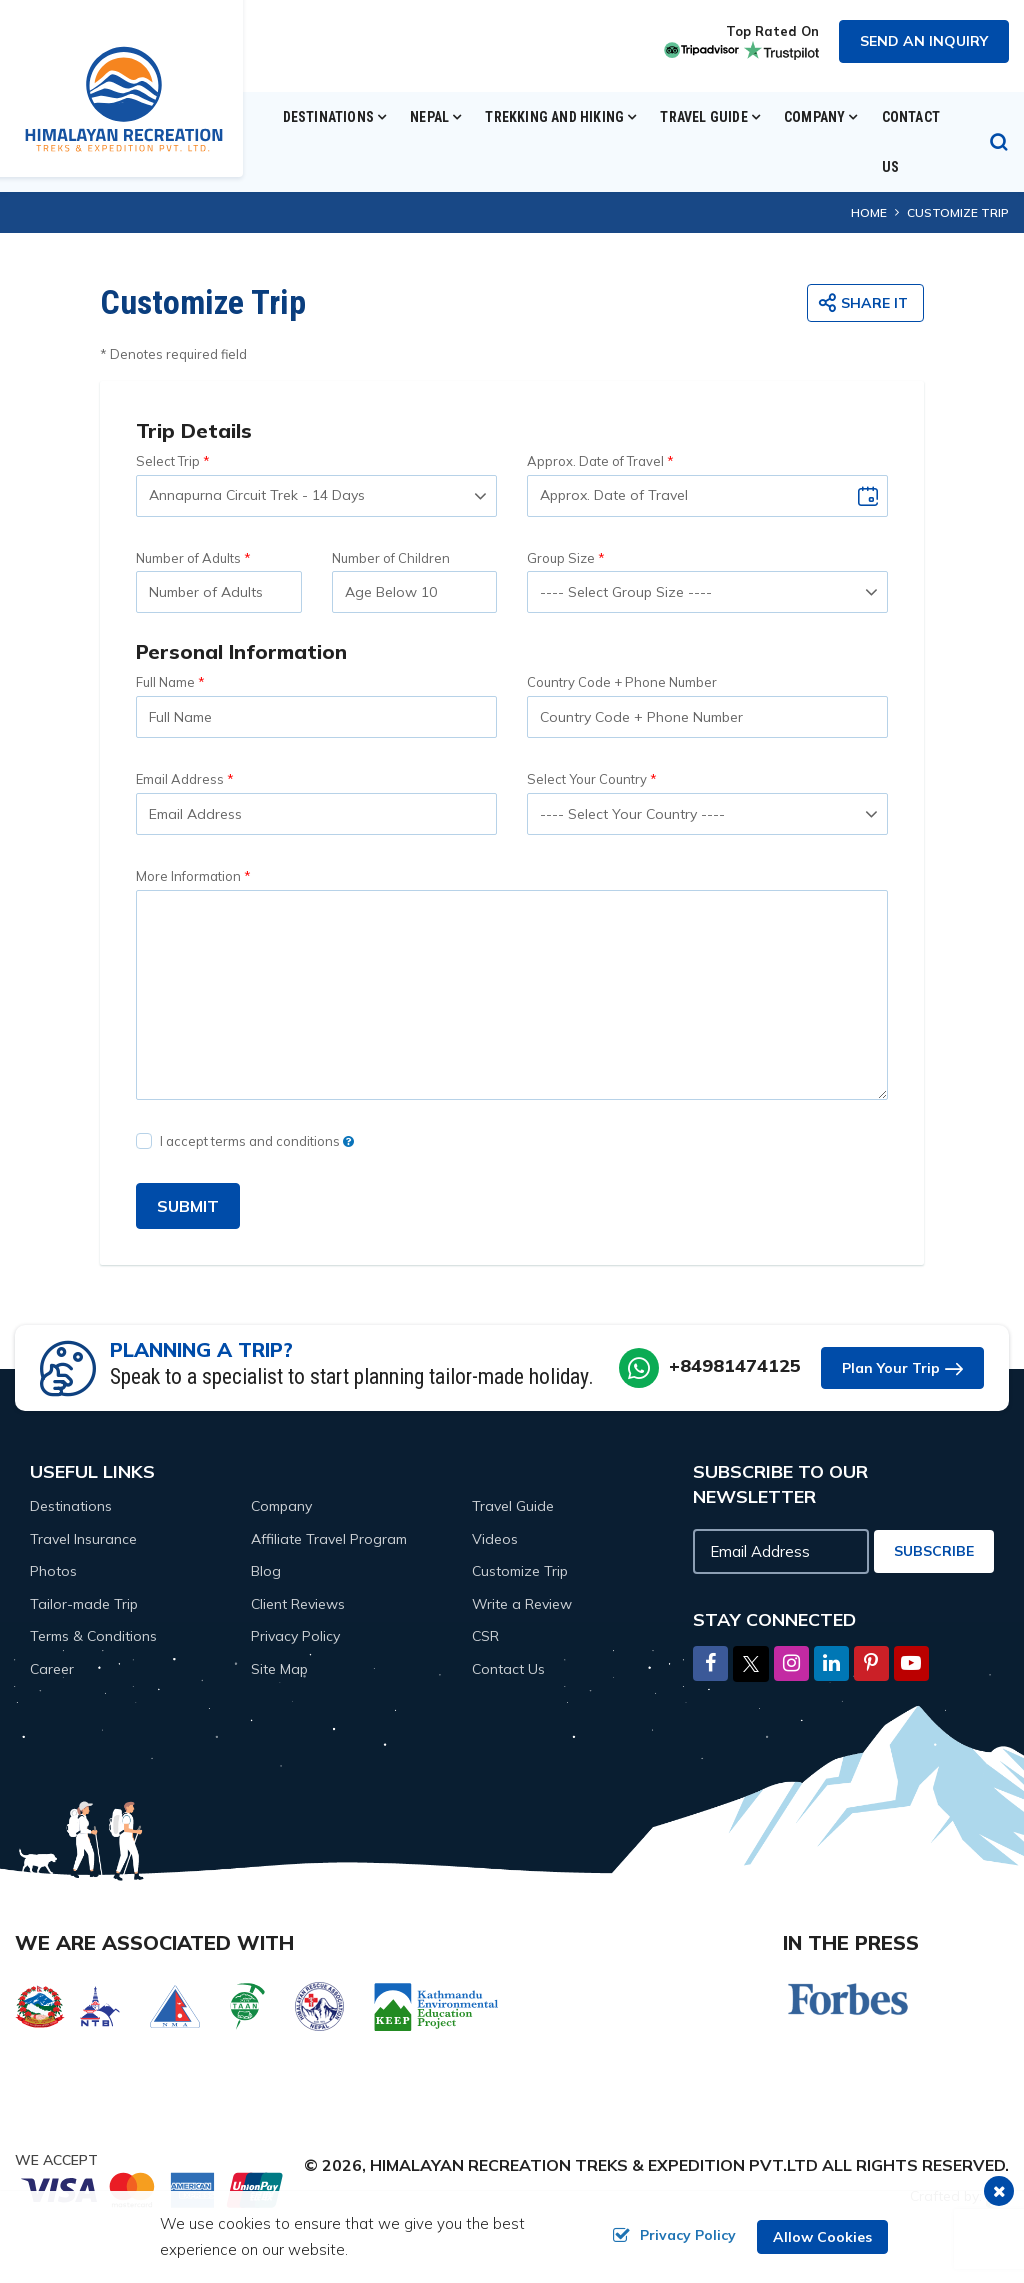 Image resolution: width=1024 pixels, height=2283 pixels. I want to click on [search icon], so click(999, 142).